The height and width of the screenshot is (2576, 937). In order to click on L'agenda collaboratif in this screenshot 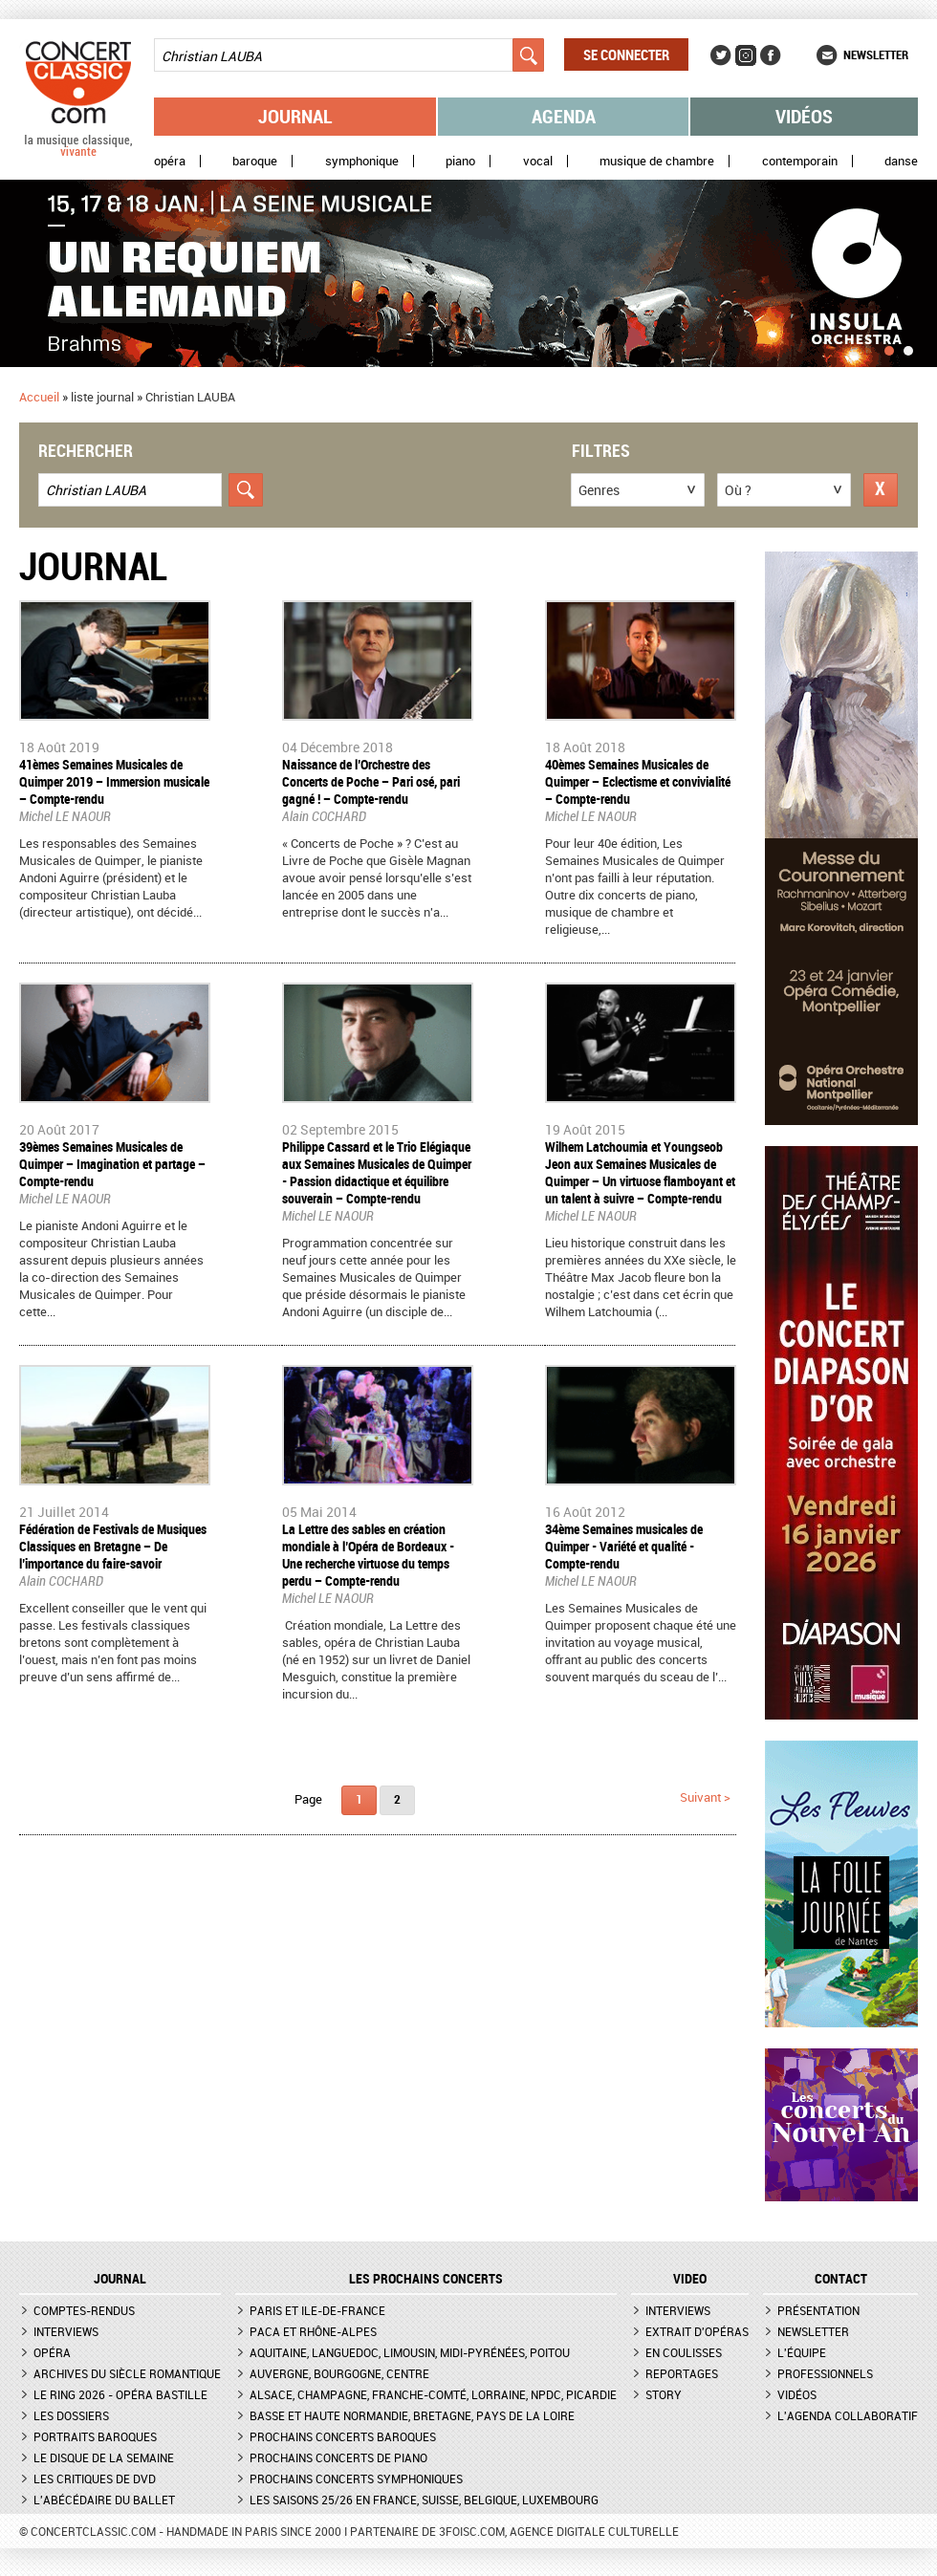, I will do `click(847, 2415)`.